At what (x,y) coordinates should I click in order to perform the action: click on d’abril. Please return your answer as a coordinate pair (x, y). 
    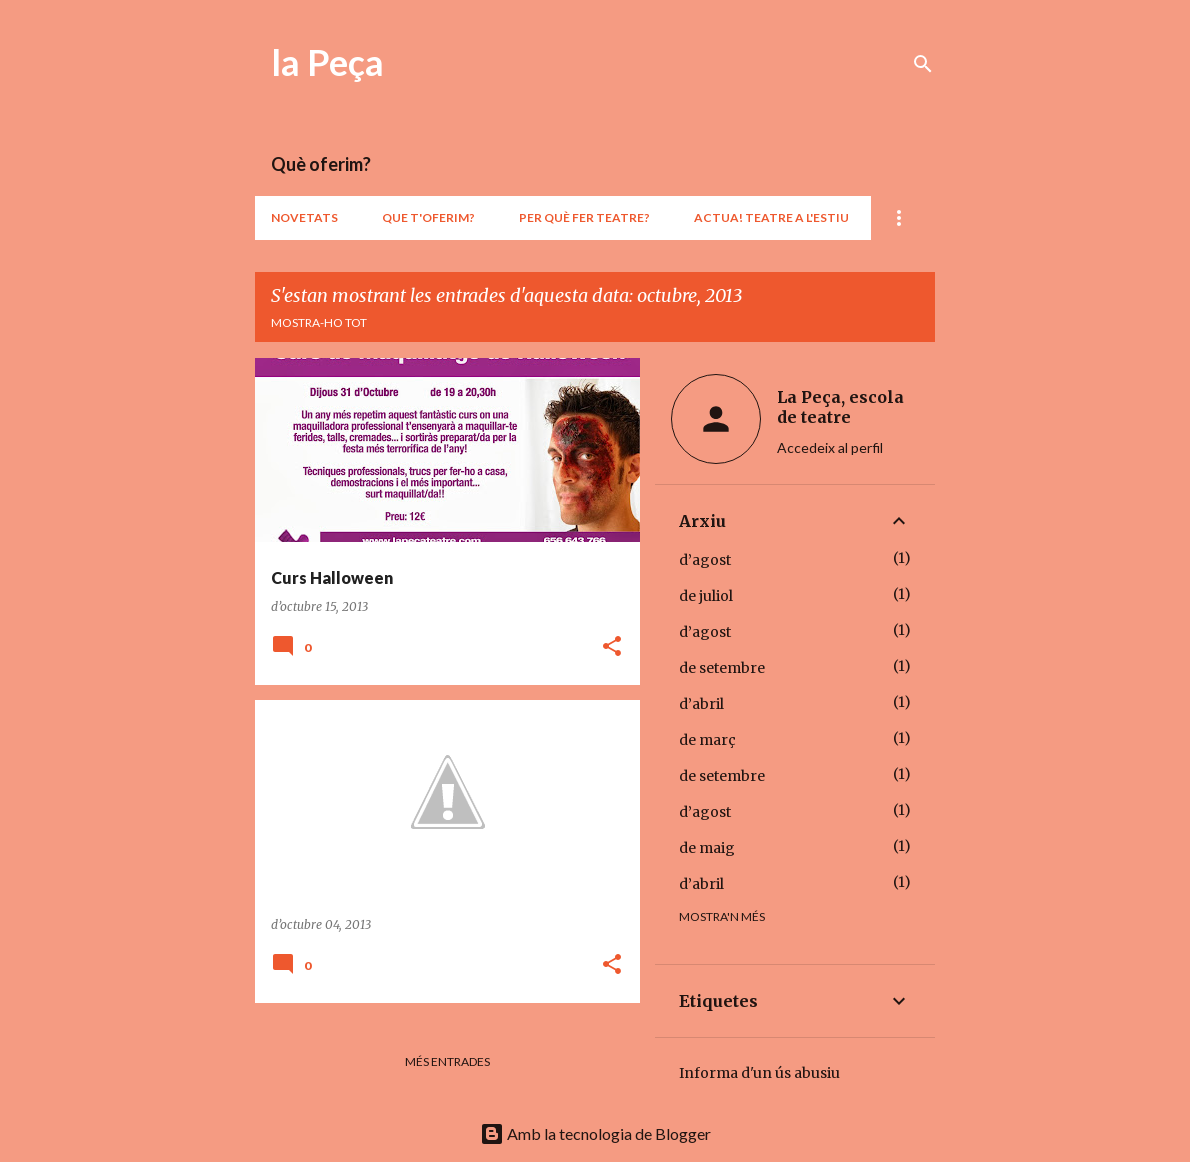
    Looking at the image, I should click on (701, 704).